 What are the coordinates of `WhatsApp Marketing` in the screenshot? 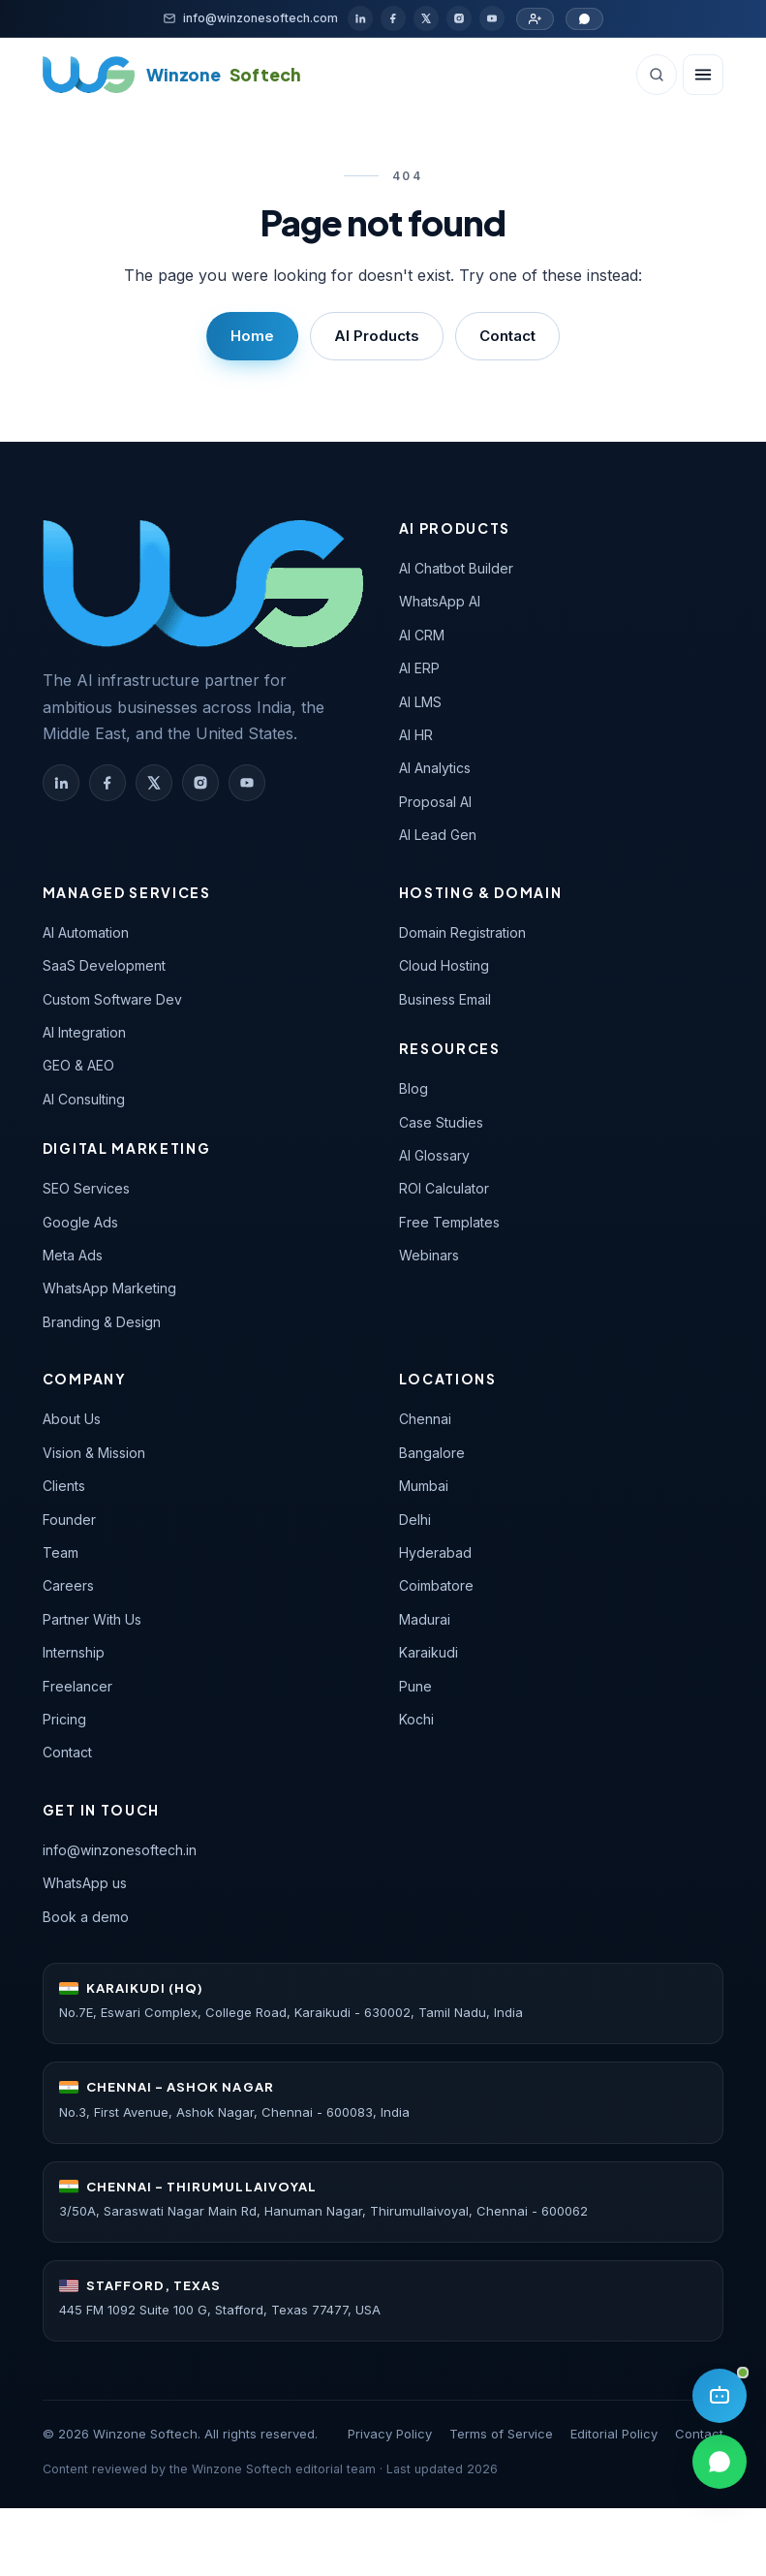 It's located at (109, 1288).